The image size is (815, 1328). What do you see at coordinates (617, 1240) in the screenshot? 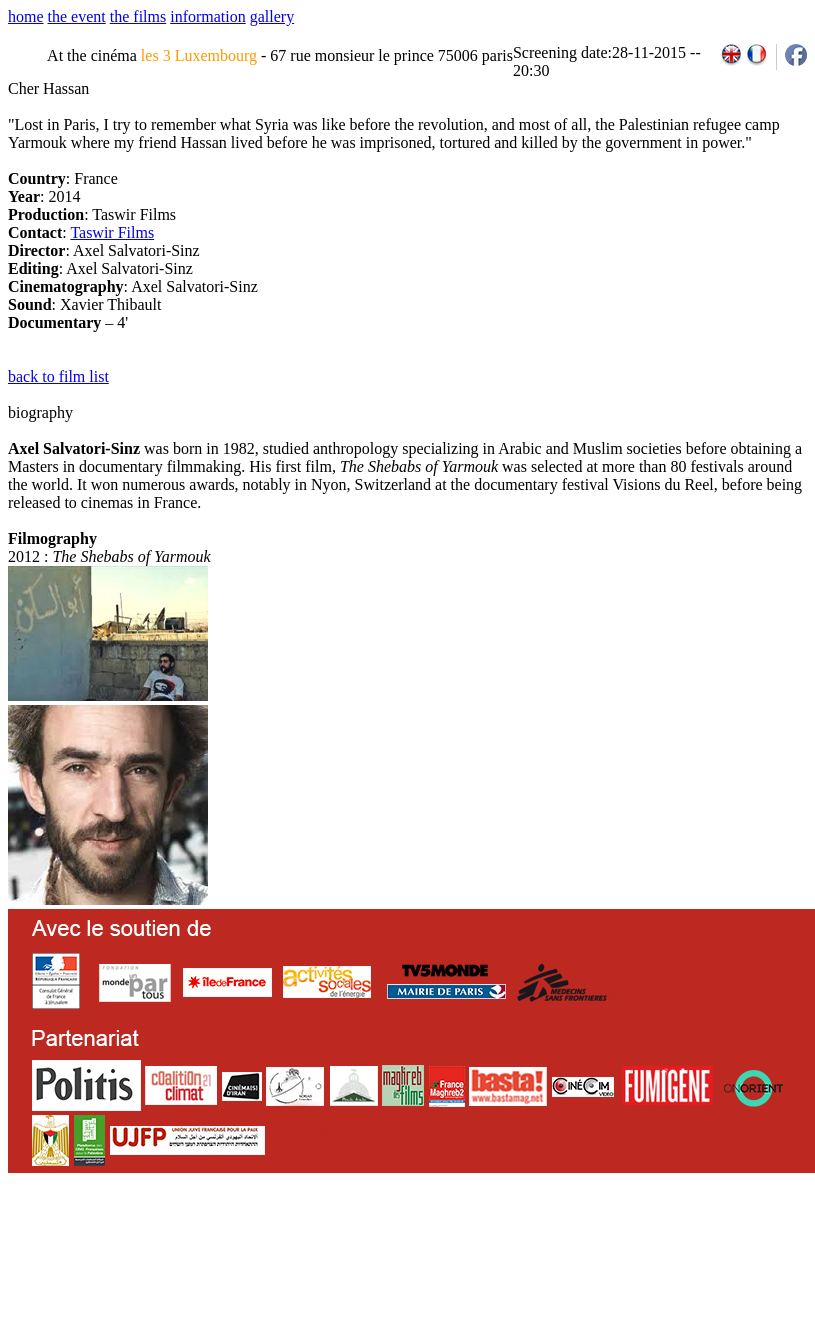
I see `2011` at bounding box center [617, 1240].